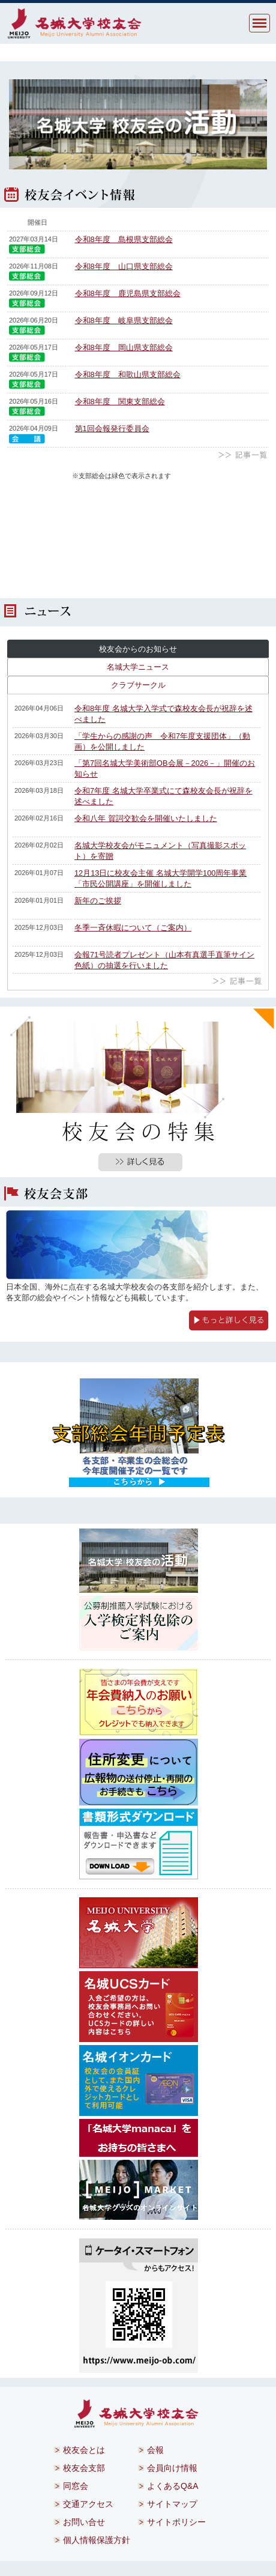 The height and width of the screenshot is (2576, 276). What do you see at coordinates (84, 2450) in the screenshot?
I see `校友会とは` at bounding box center [84, 2450].